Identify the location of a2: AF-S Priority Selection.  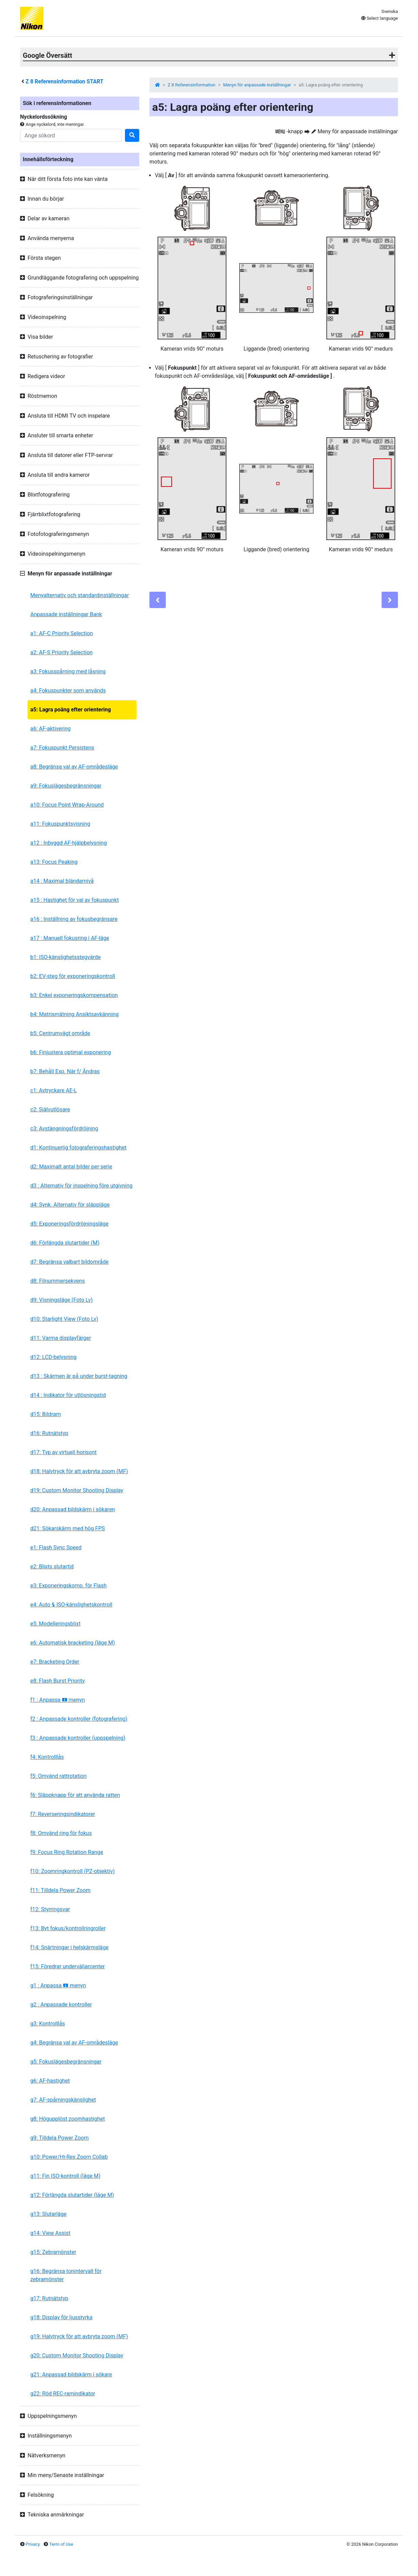
(61, 652).